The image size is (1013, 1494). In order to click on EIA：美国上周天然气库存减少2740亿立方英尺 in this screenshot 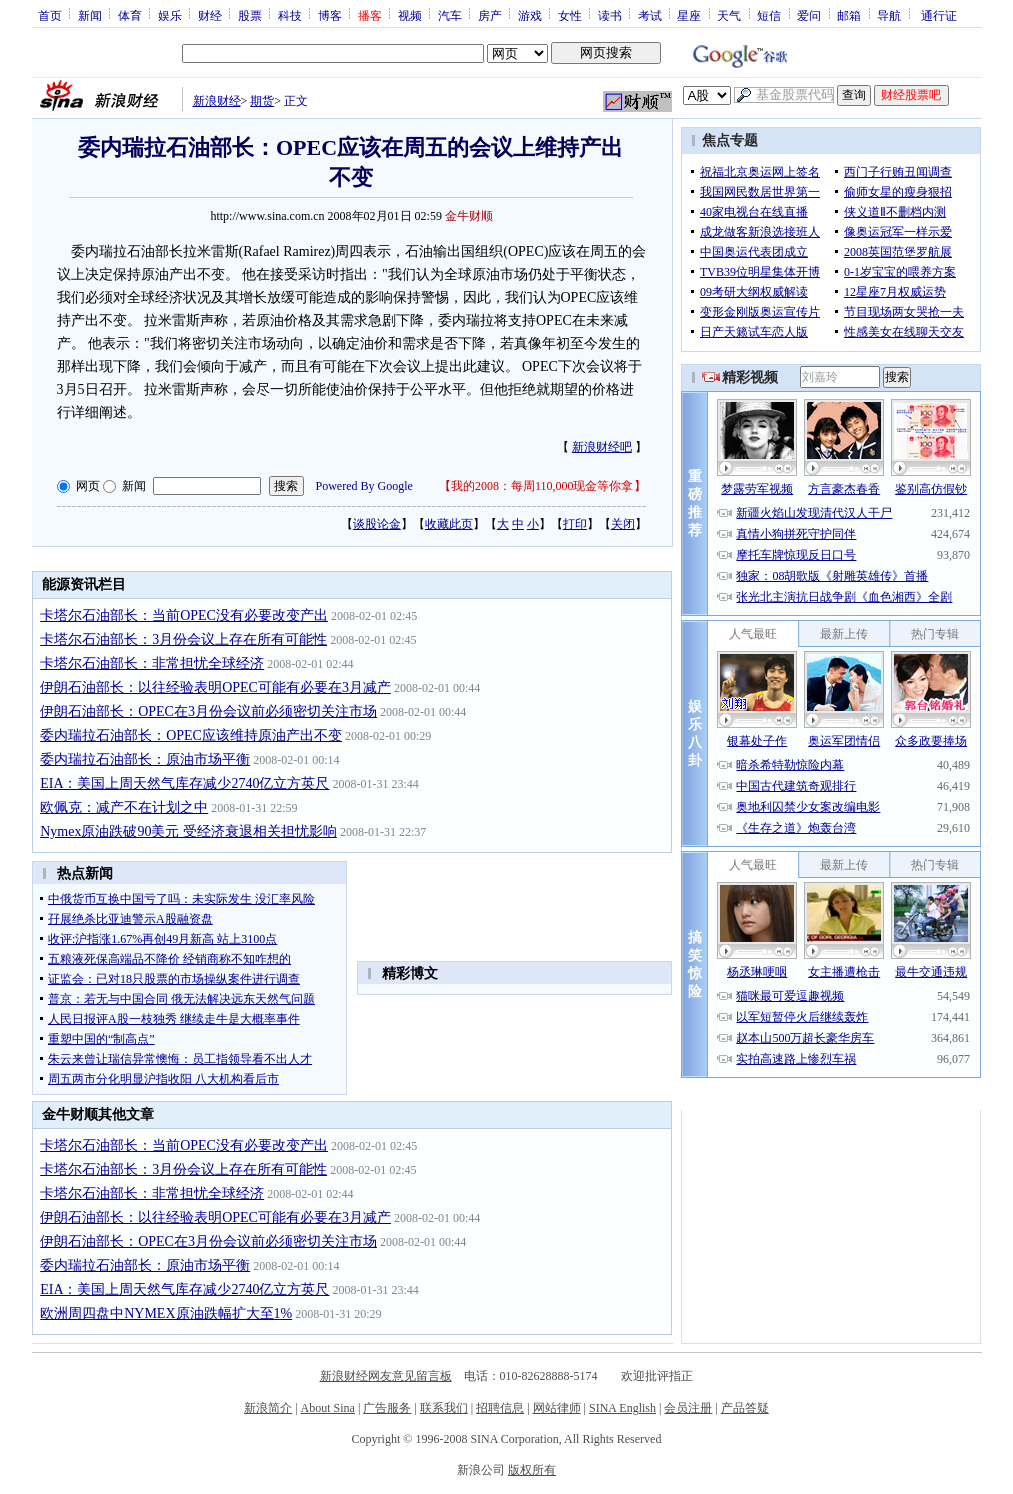, I will do `click(184, 783)`.